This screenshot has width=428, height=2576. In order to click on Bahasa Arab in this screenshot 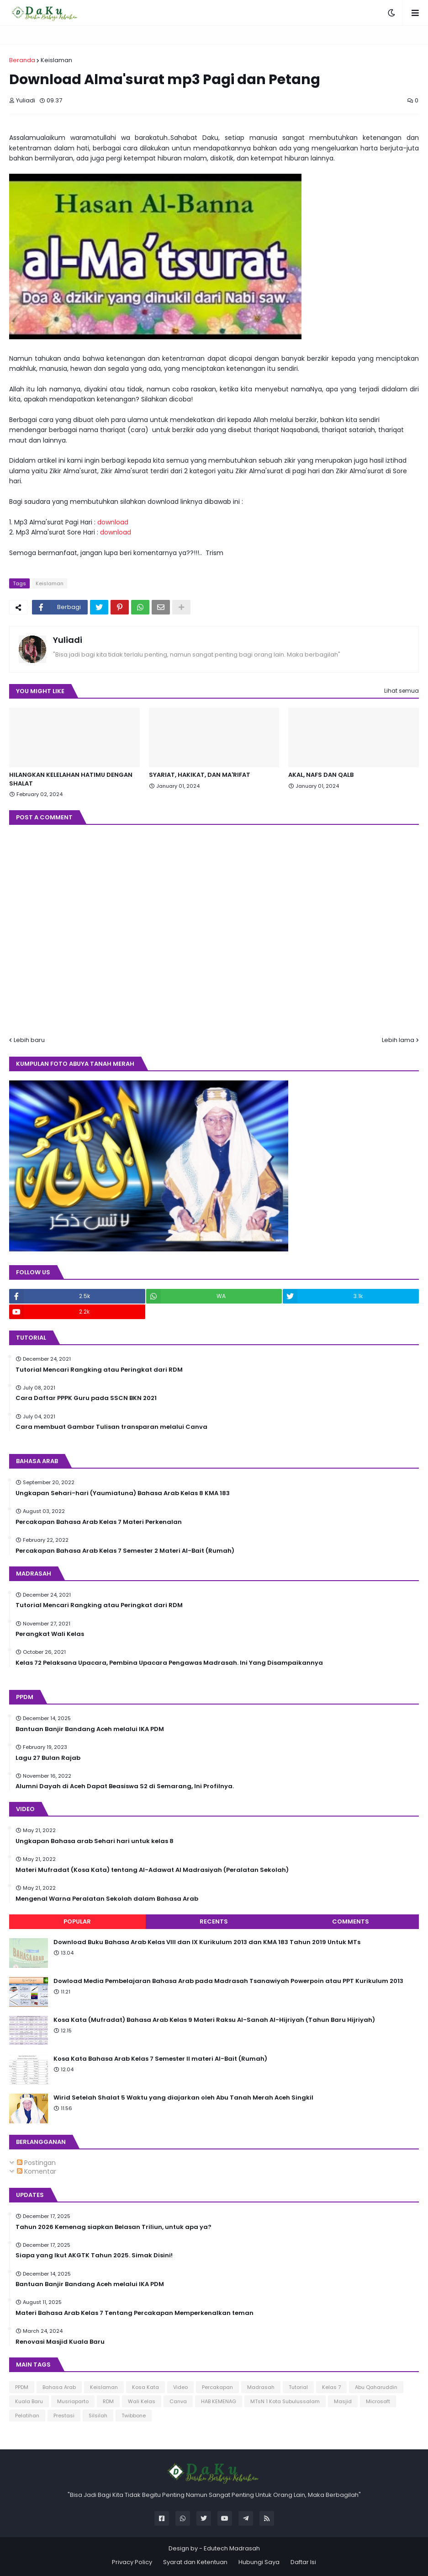, I will do `click(59, 2387)`.